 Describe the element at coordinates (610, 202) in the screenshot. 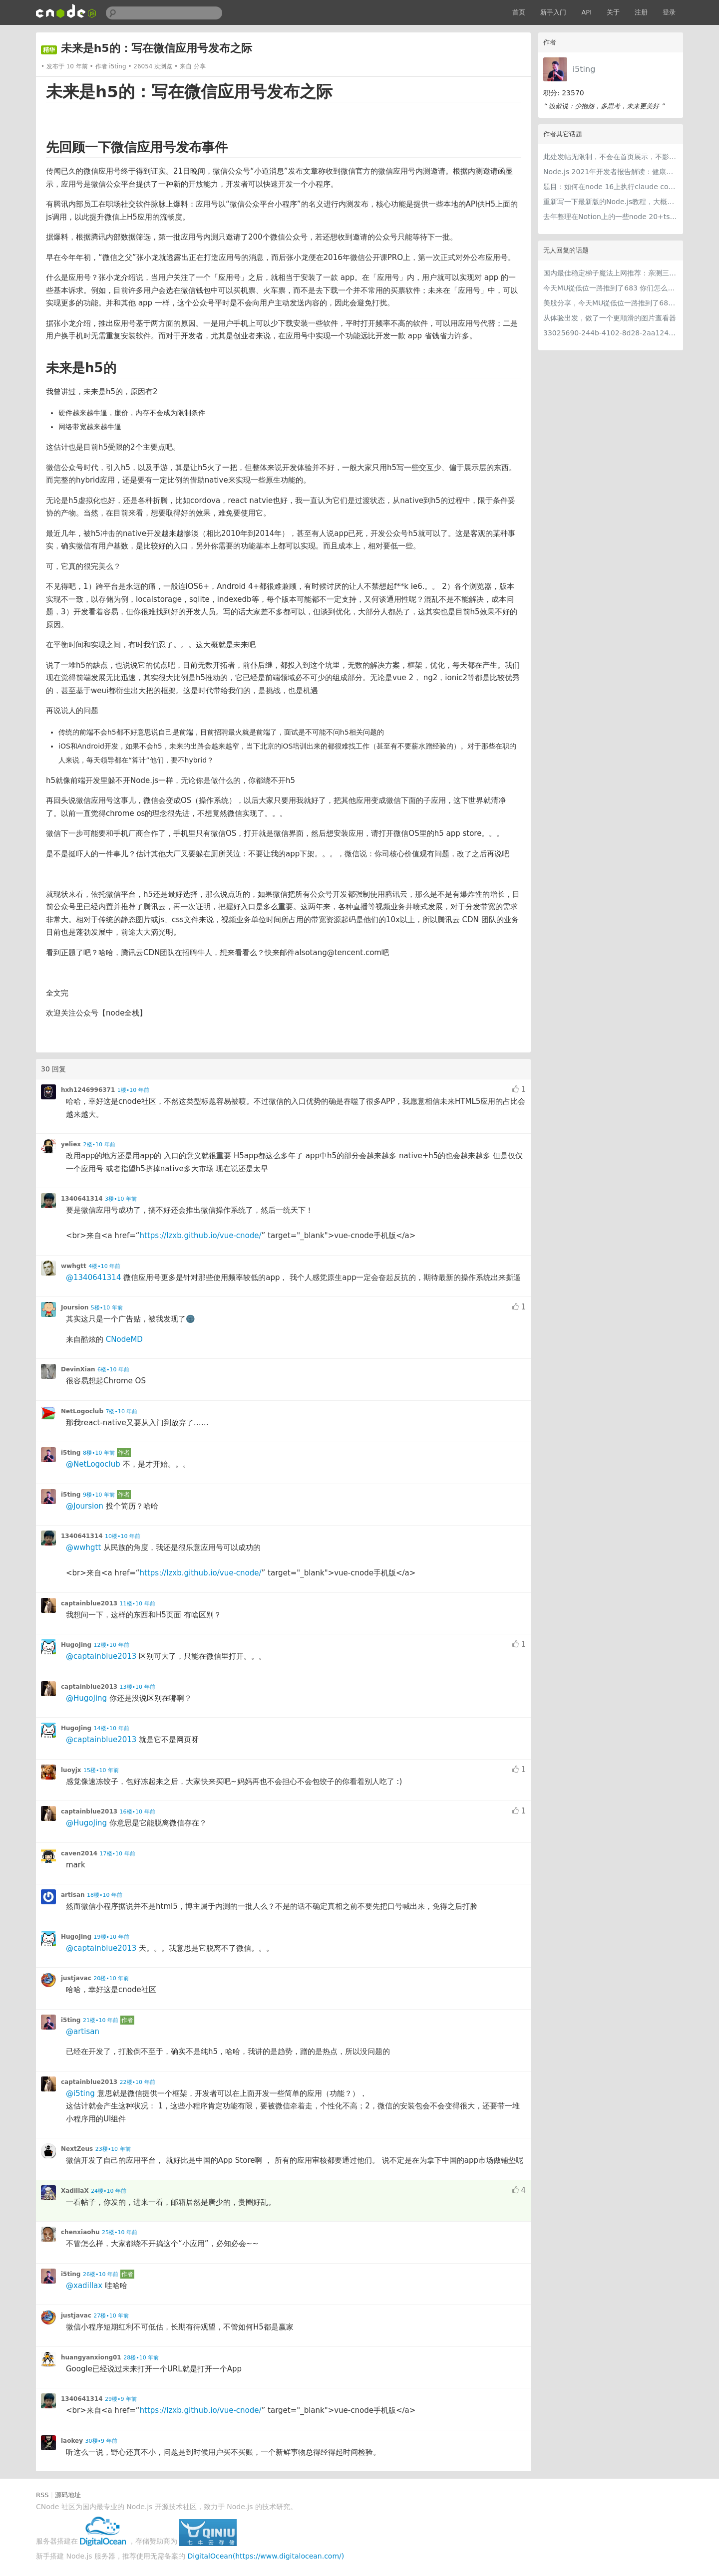

I see `重新写一下最新版的Node.js教程，大概感兴趣吗？` at that location.